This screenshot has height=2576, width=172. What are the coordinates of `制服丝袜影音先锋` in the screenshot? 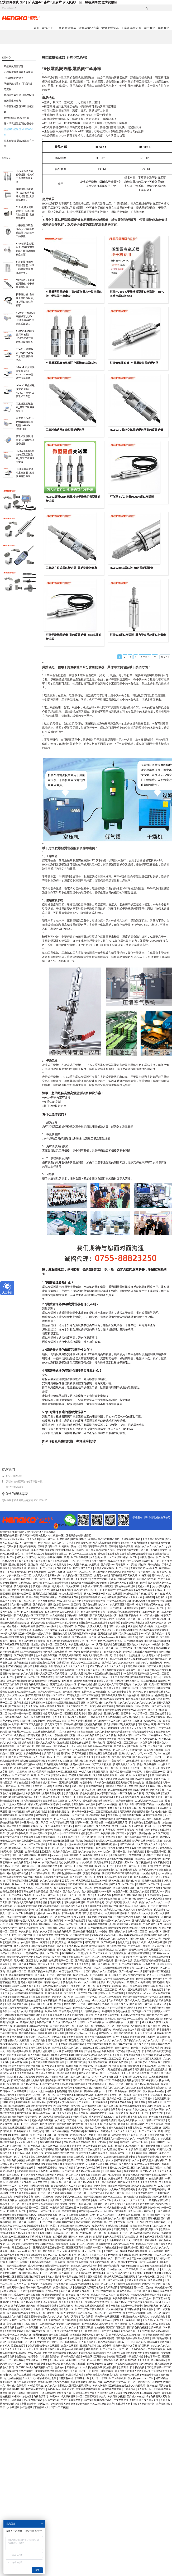 It's located at (129, 1615).